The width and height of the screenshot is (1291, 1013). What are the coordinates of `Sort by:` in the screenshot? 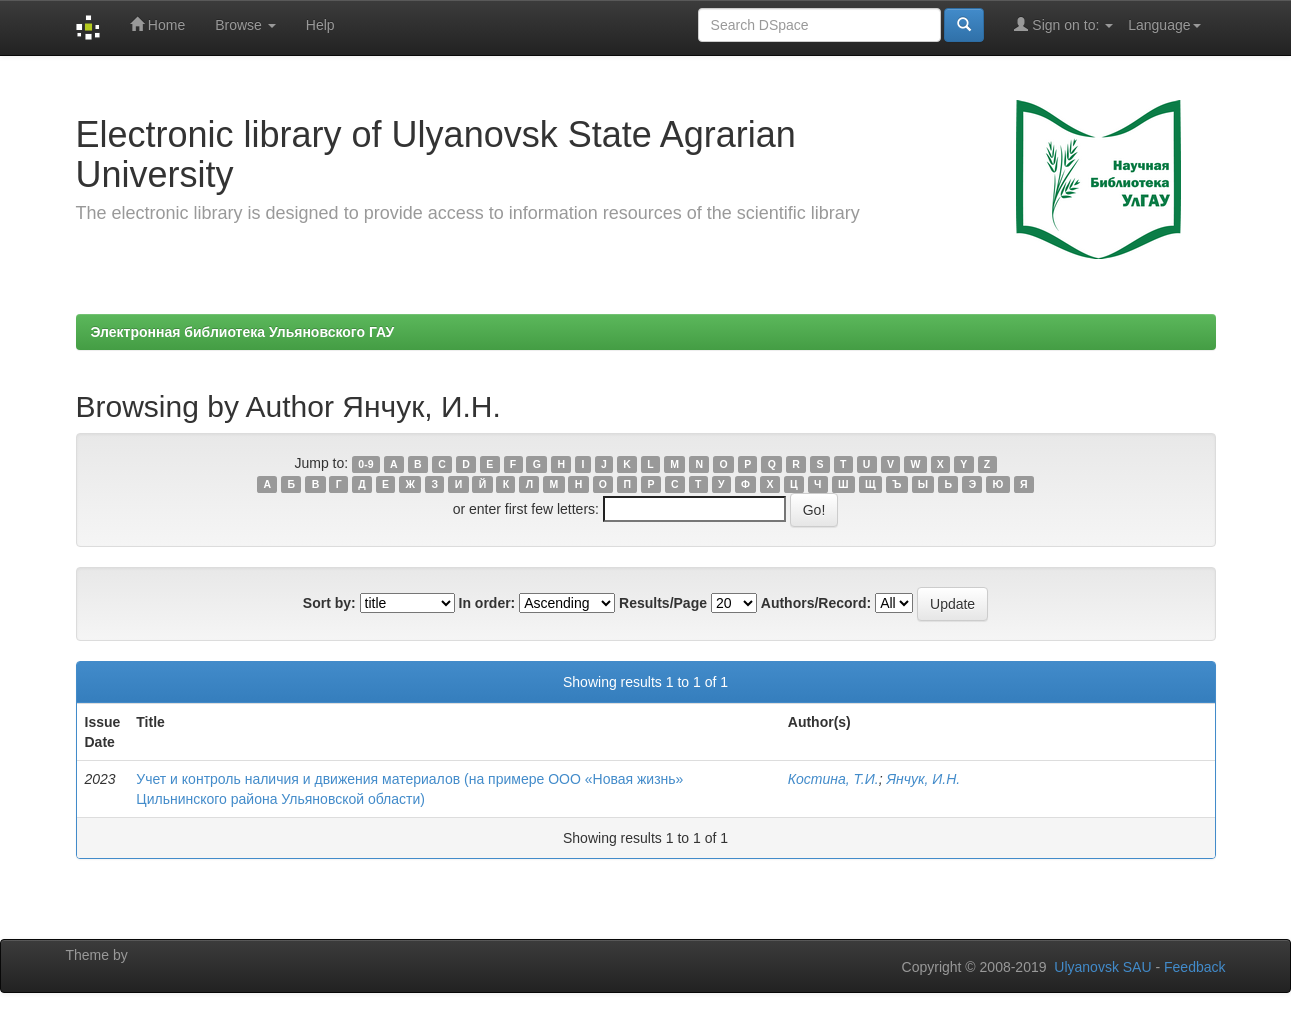 It's located at (329, 603).